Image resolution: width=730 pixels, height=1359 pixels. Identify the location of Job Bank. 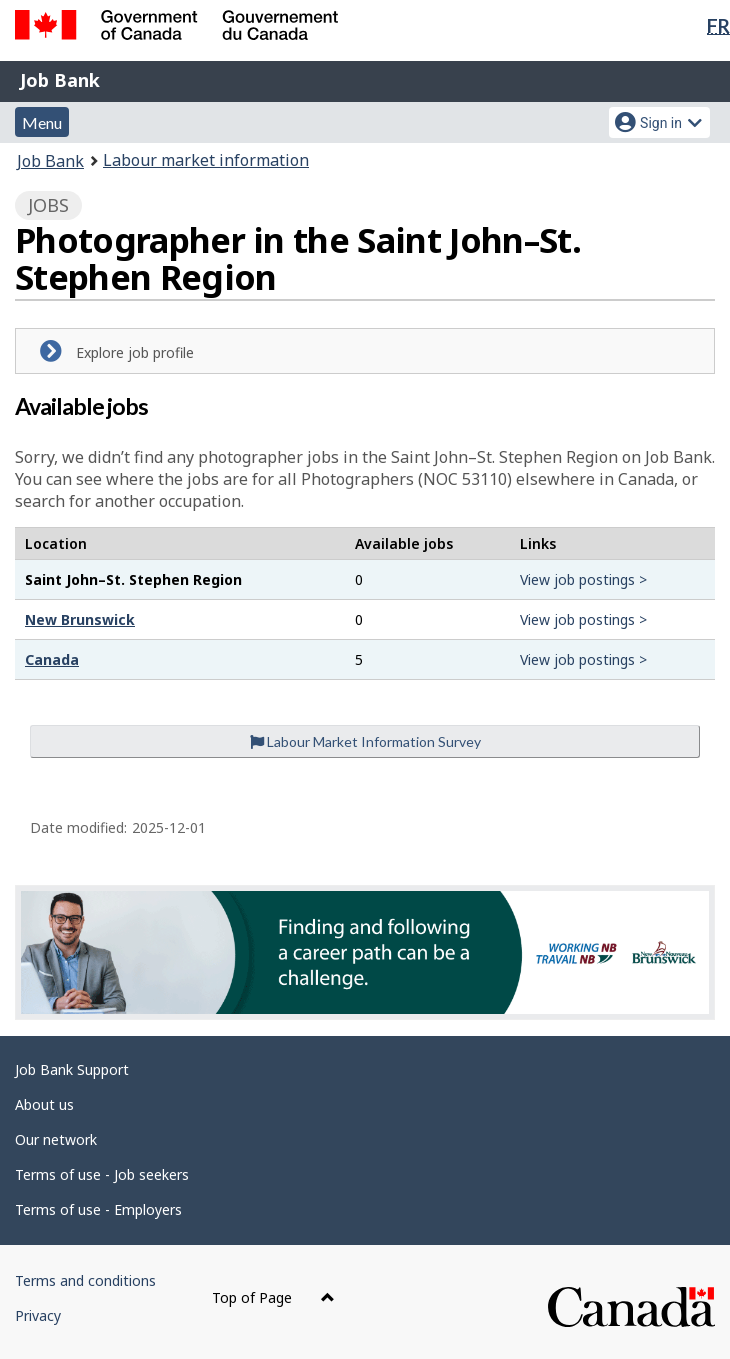
(60, 80).